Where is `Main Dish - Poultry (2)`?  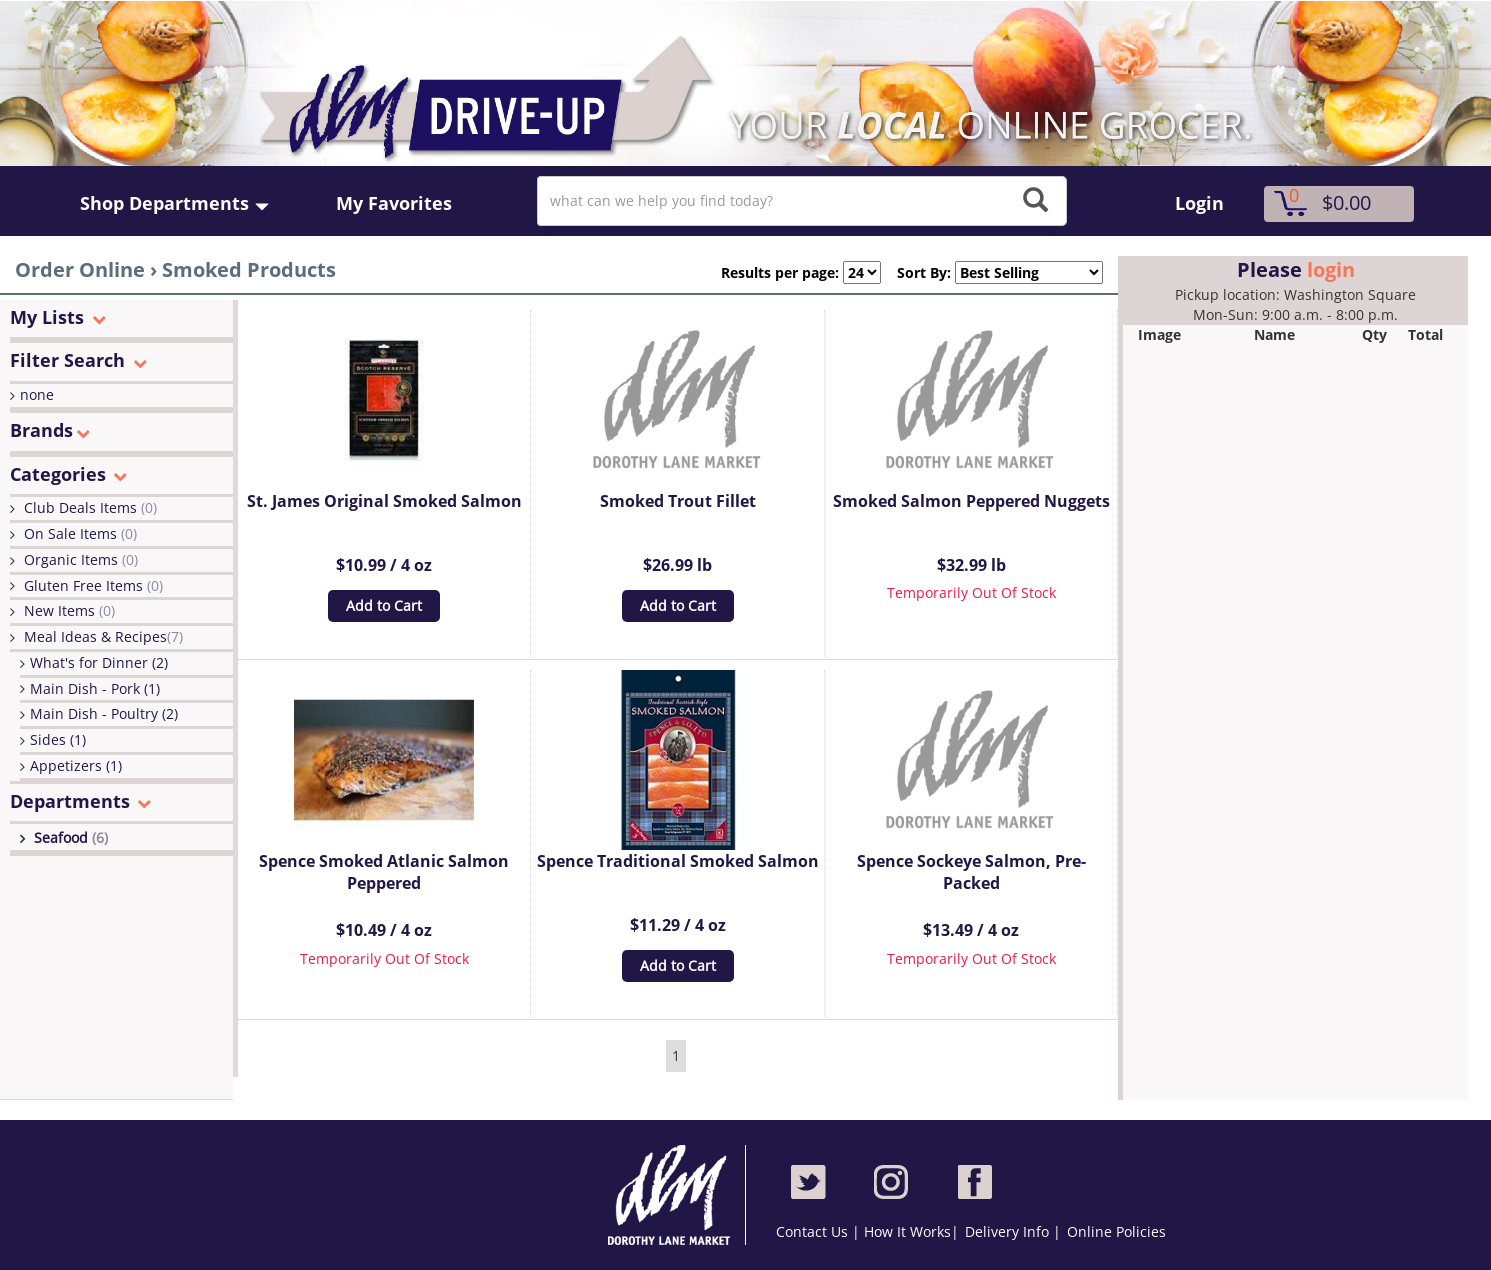 Main Dish - Poultry (2) is located at coordinates (104, 713).